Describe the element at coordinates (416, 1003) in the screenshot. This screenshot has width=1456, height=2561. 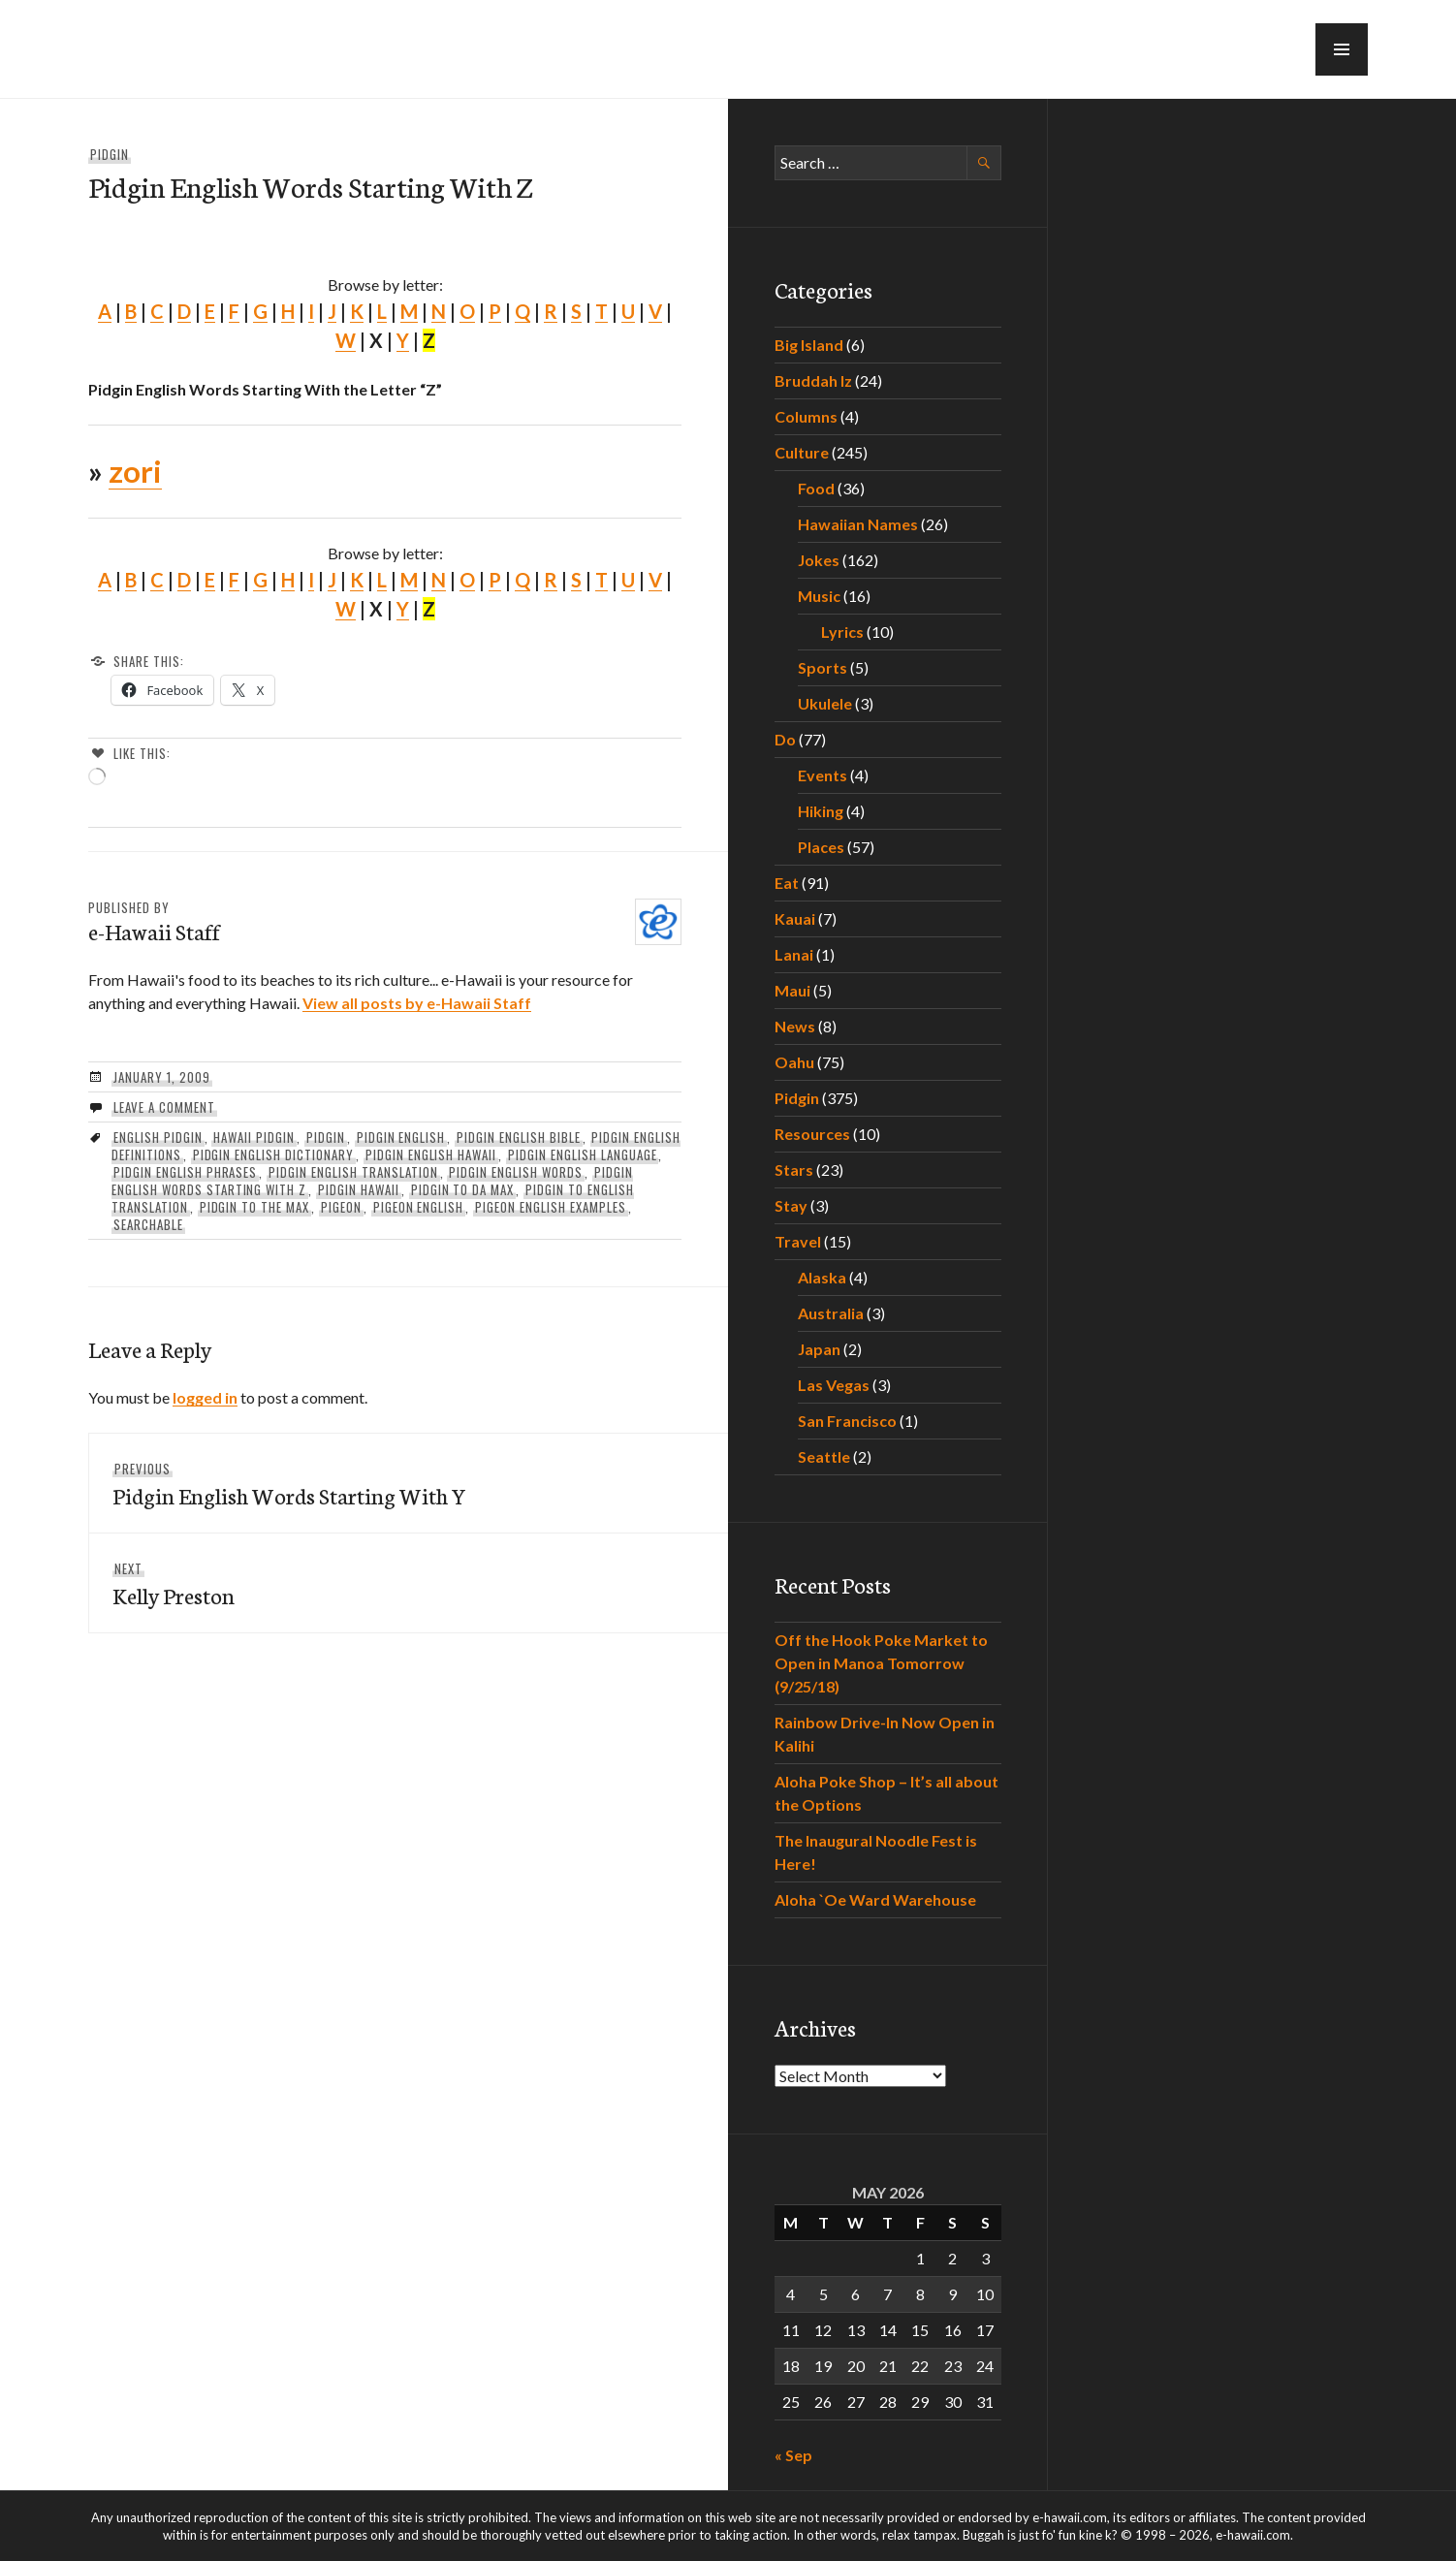
I see `View all posts by e-Hawaii Staff` at that location.